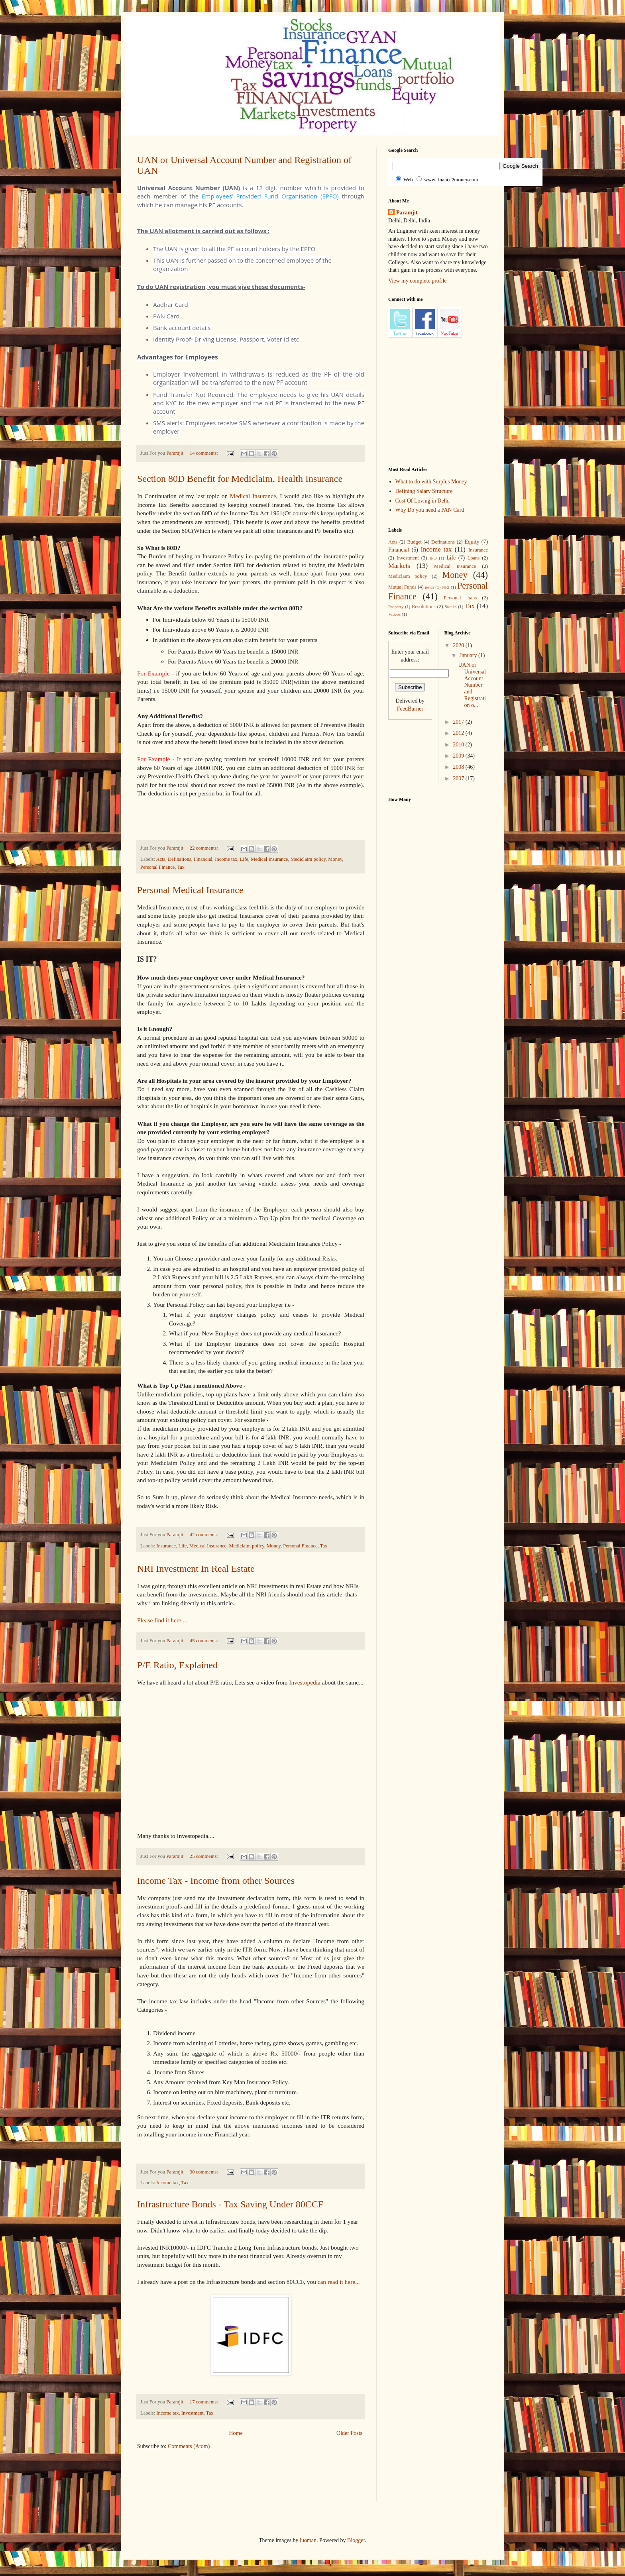  Describe the element at coordinates (177, 1665) in the screenshot. I see `P/E Ratio, Explained` at that location.